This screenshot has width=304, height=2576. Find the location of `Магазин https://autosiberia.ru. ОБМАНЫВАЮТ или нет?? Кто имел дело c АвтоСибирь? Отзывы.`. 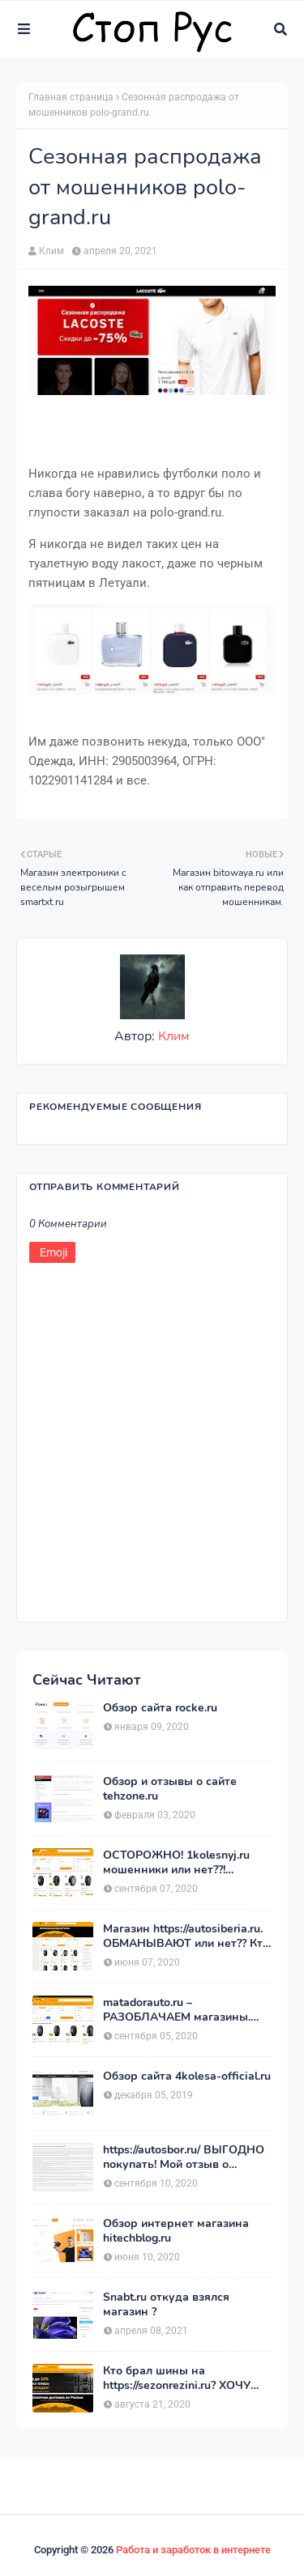

Магазин https://autosiberia.ru. ОБМАНЫВАЮТ или нет?? Кто имел дело c АвтоСибирь? Отзывы. is located at coordinates (186, 1936).